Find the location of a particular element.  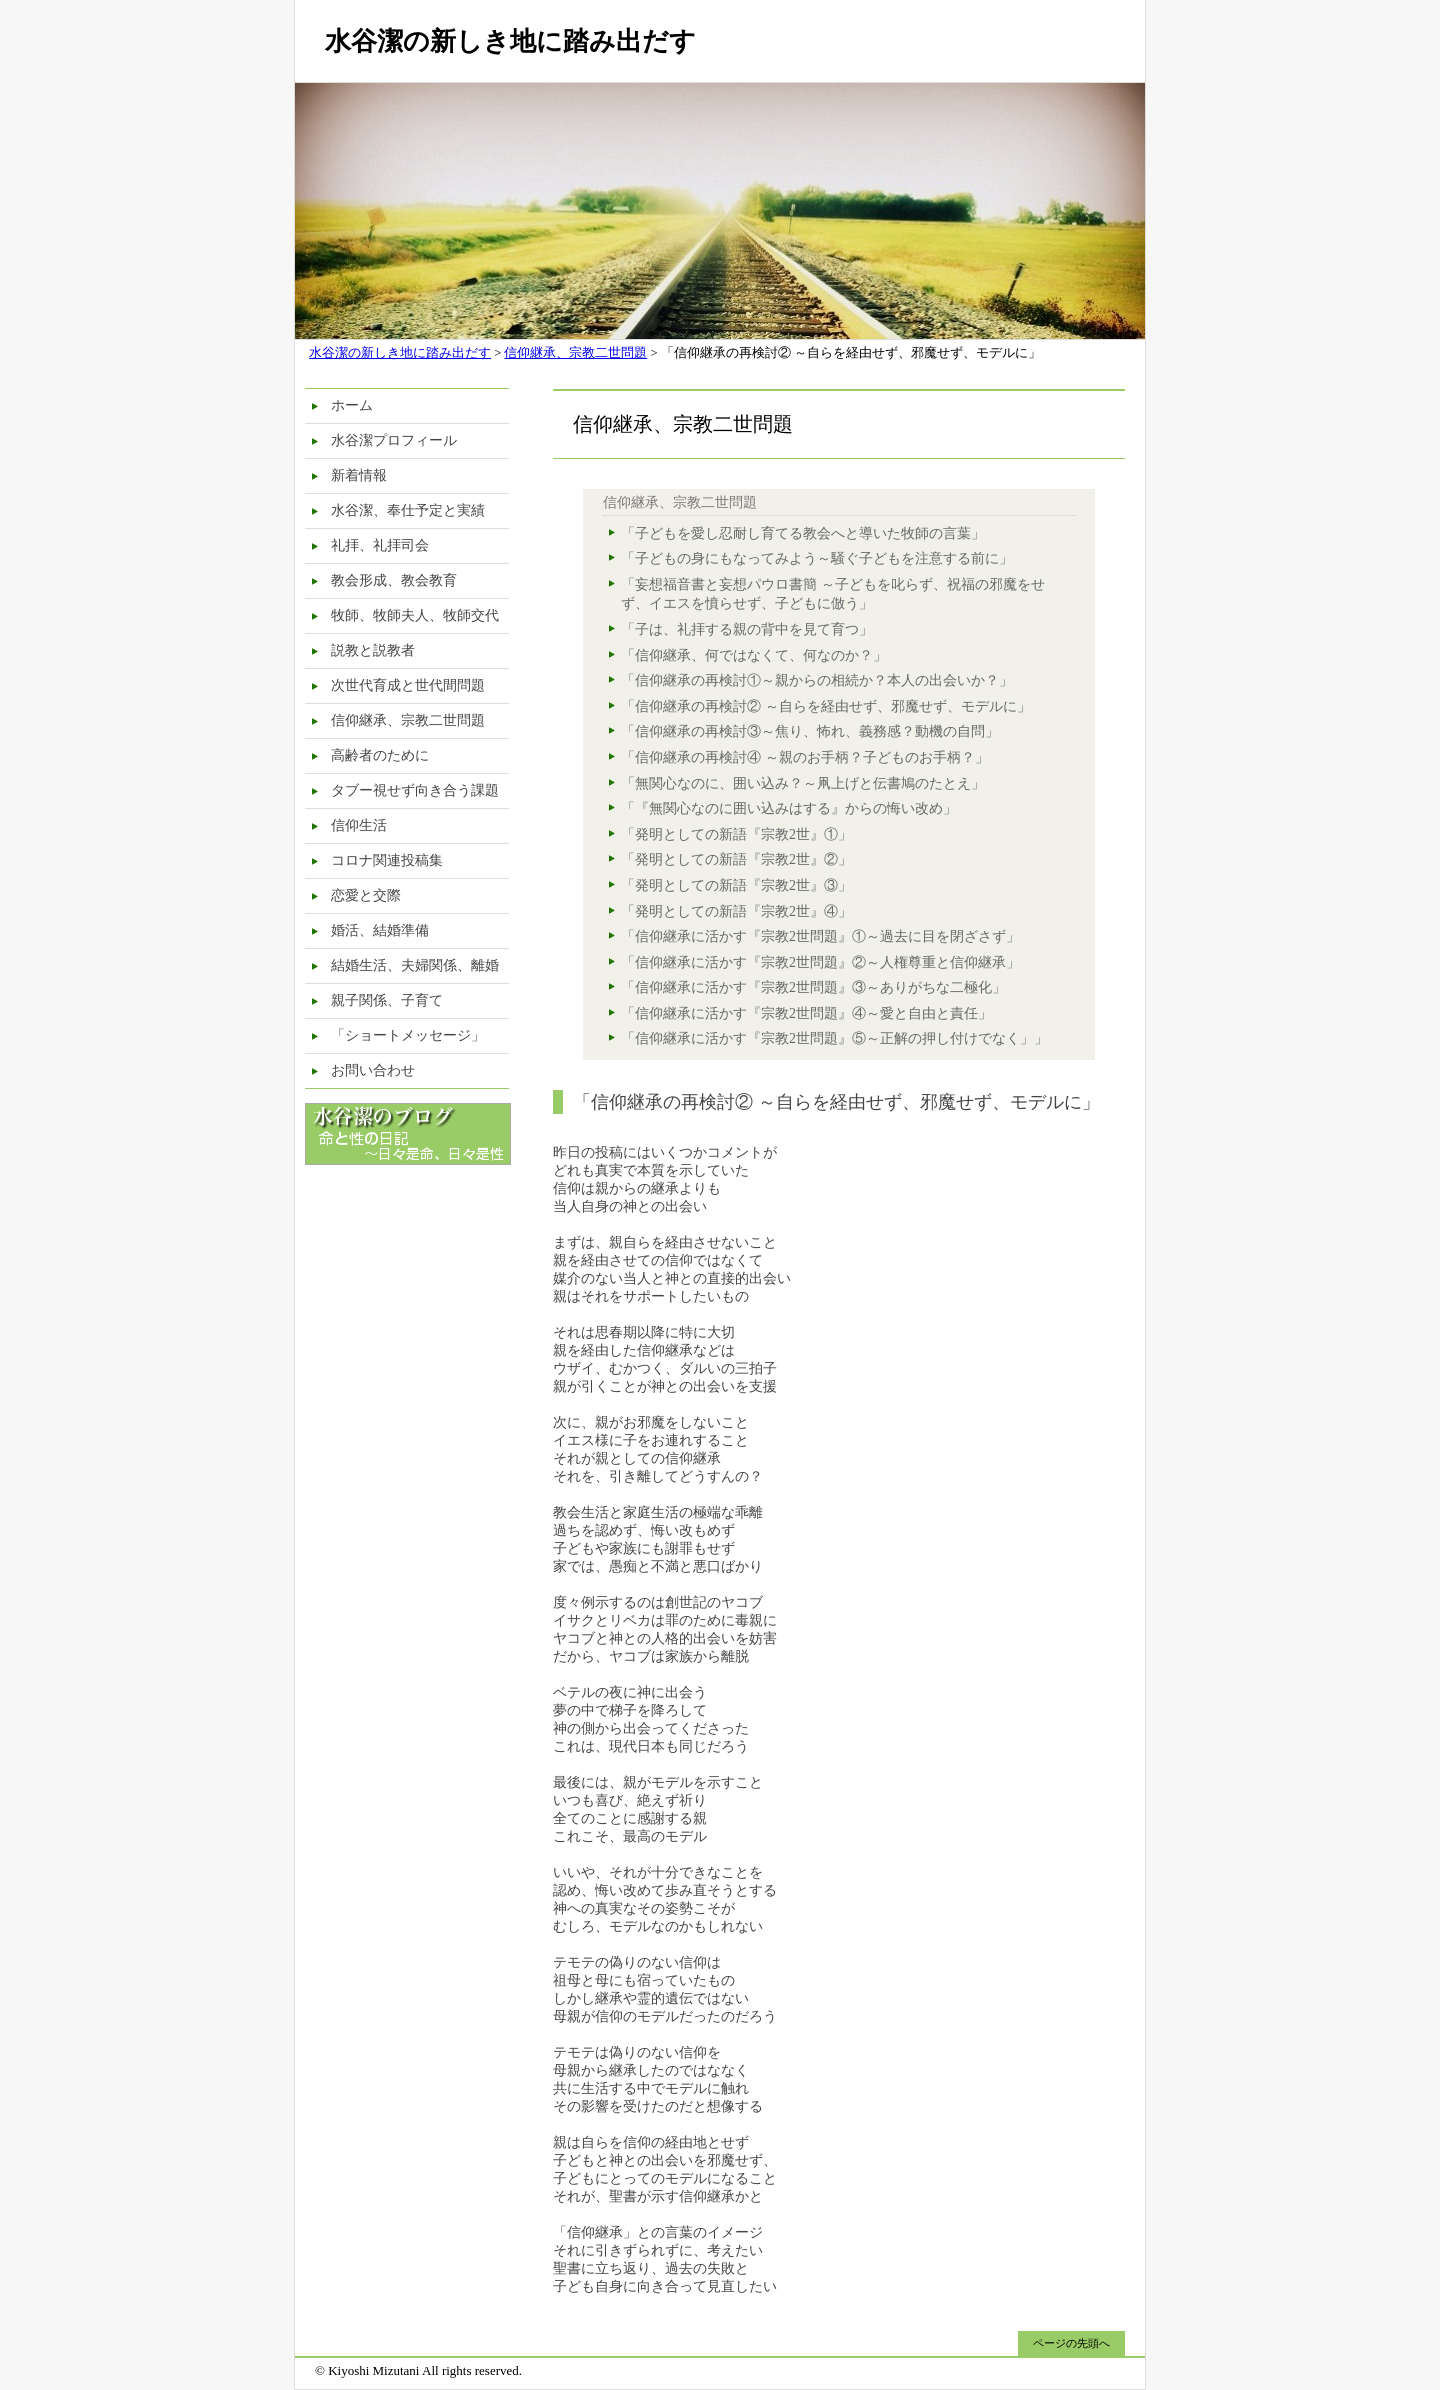

ホーム is located at coordinates (352, 405).